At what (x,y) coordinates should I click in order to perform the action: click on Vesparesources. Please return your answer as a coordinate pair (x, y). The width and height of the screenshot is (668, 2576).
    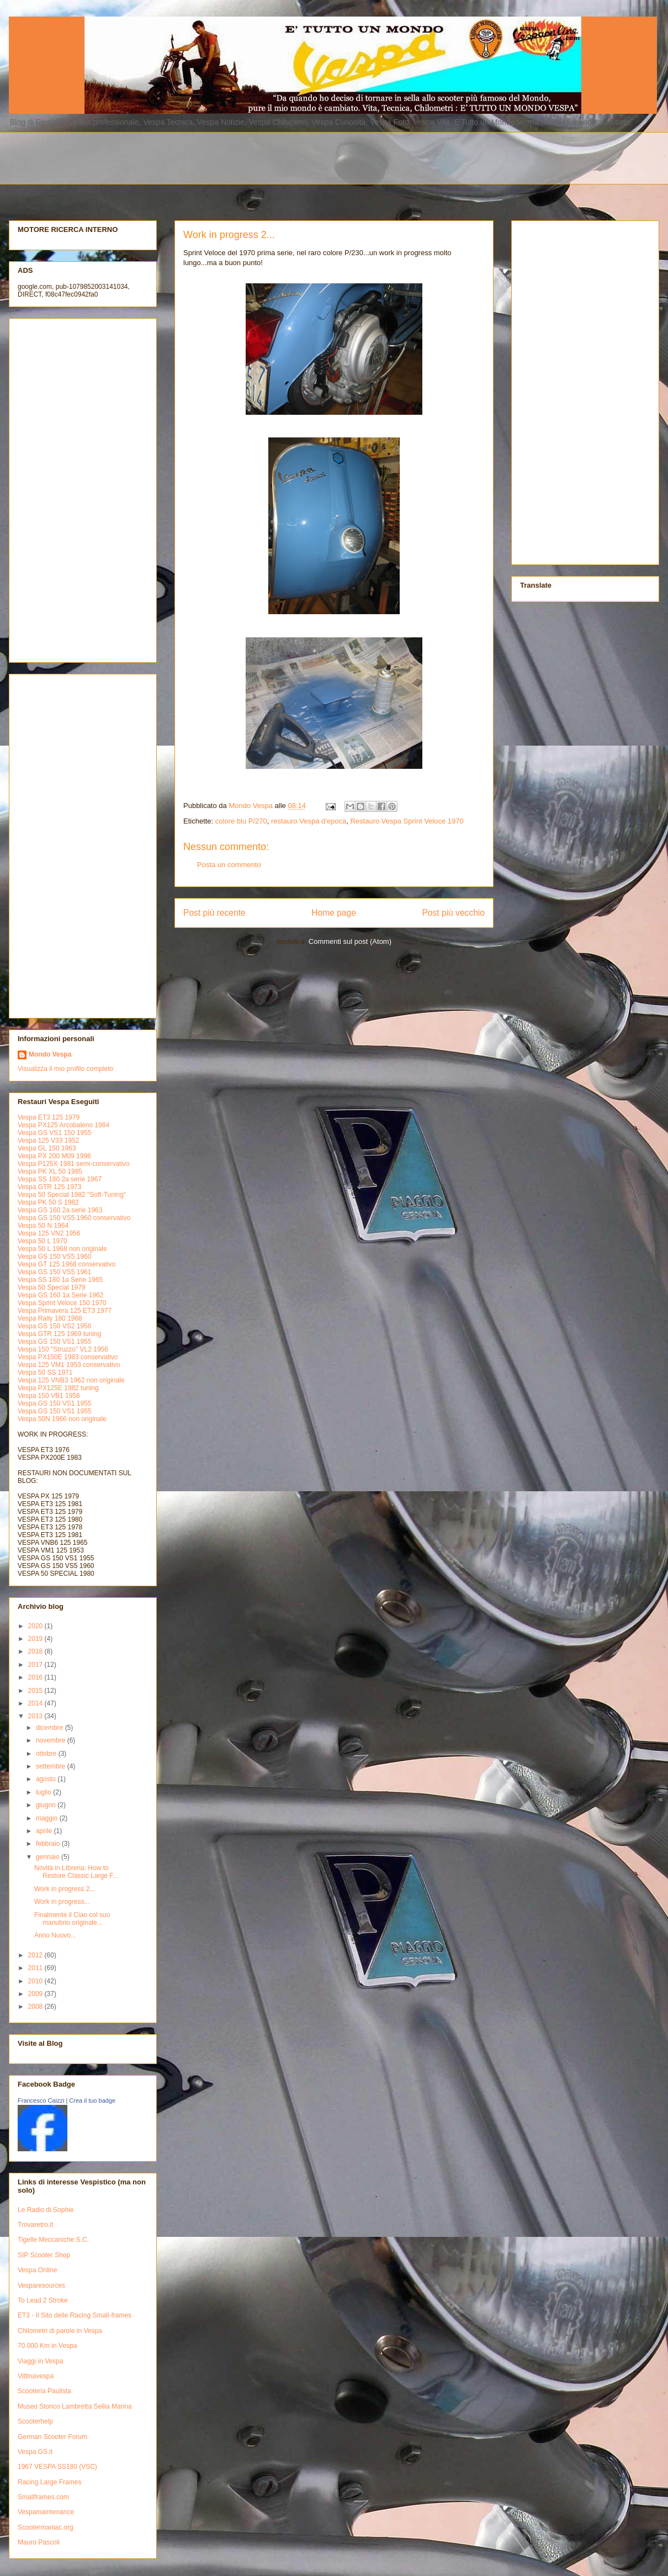
    Looking at the image, I should click on (41, 2285).